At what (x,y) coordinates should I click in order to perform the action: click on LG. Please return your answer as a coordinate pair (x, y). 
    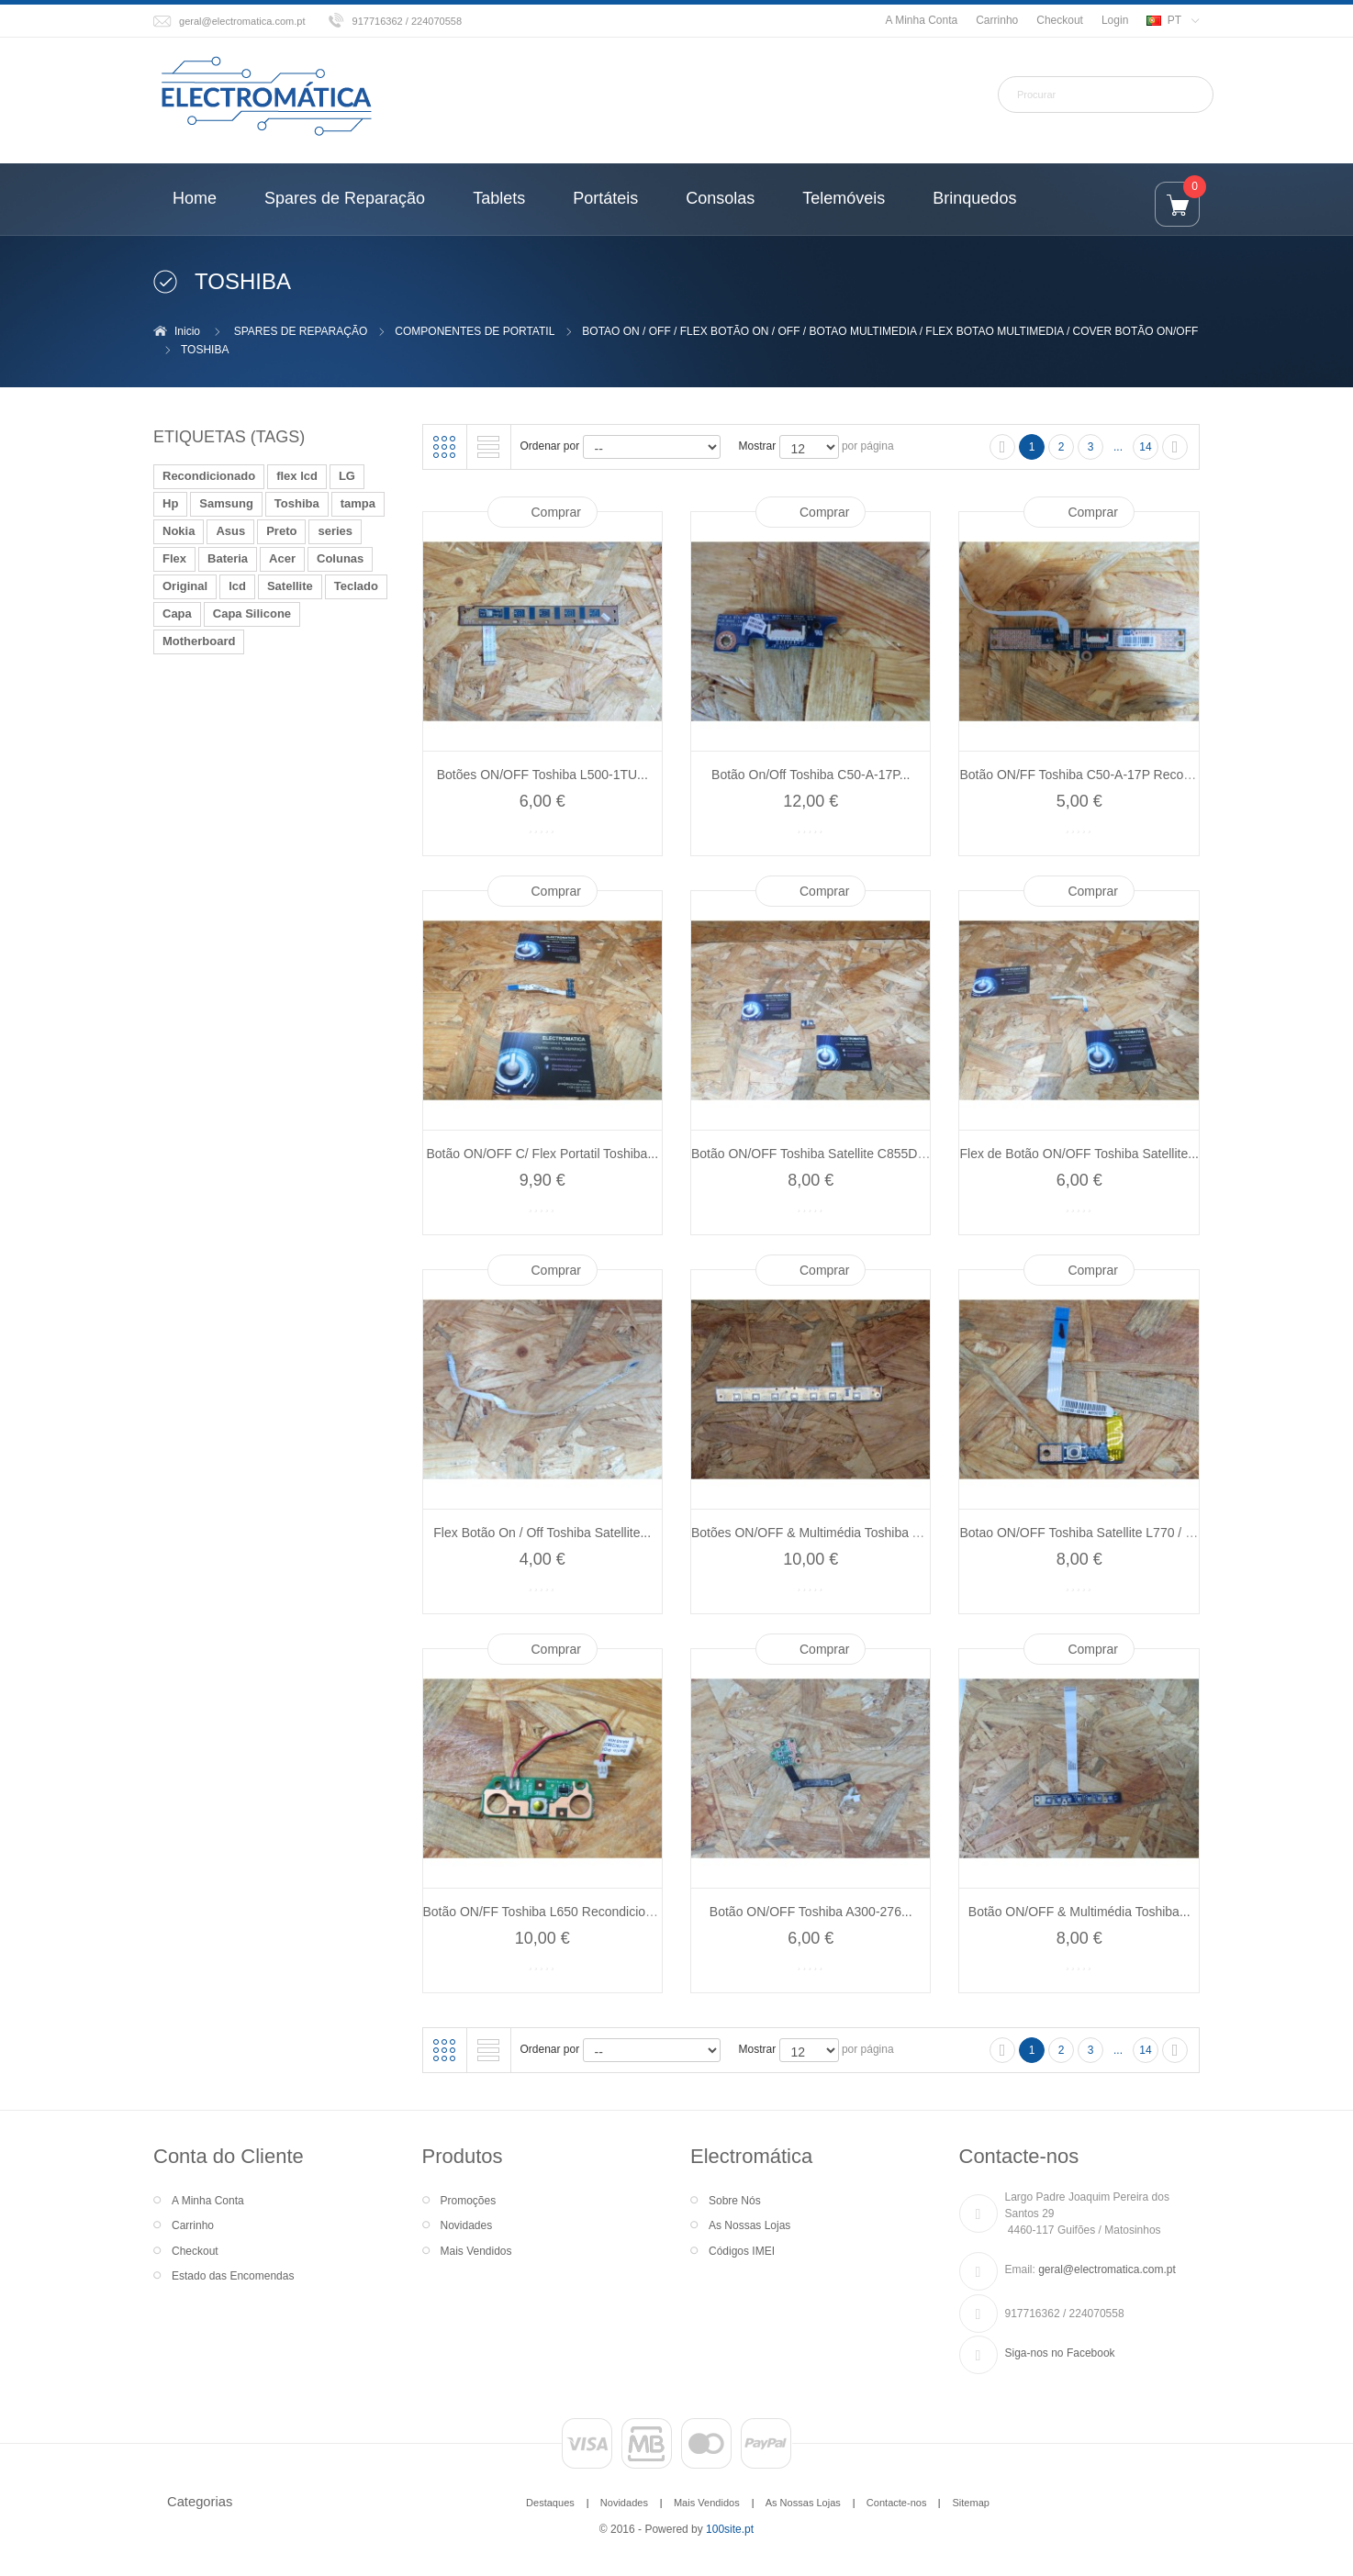
    Looking at the image, I should click on (347, 476).